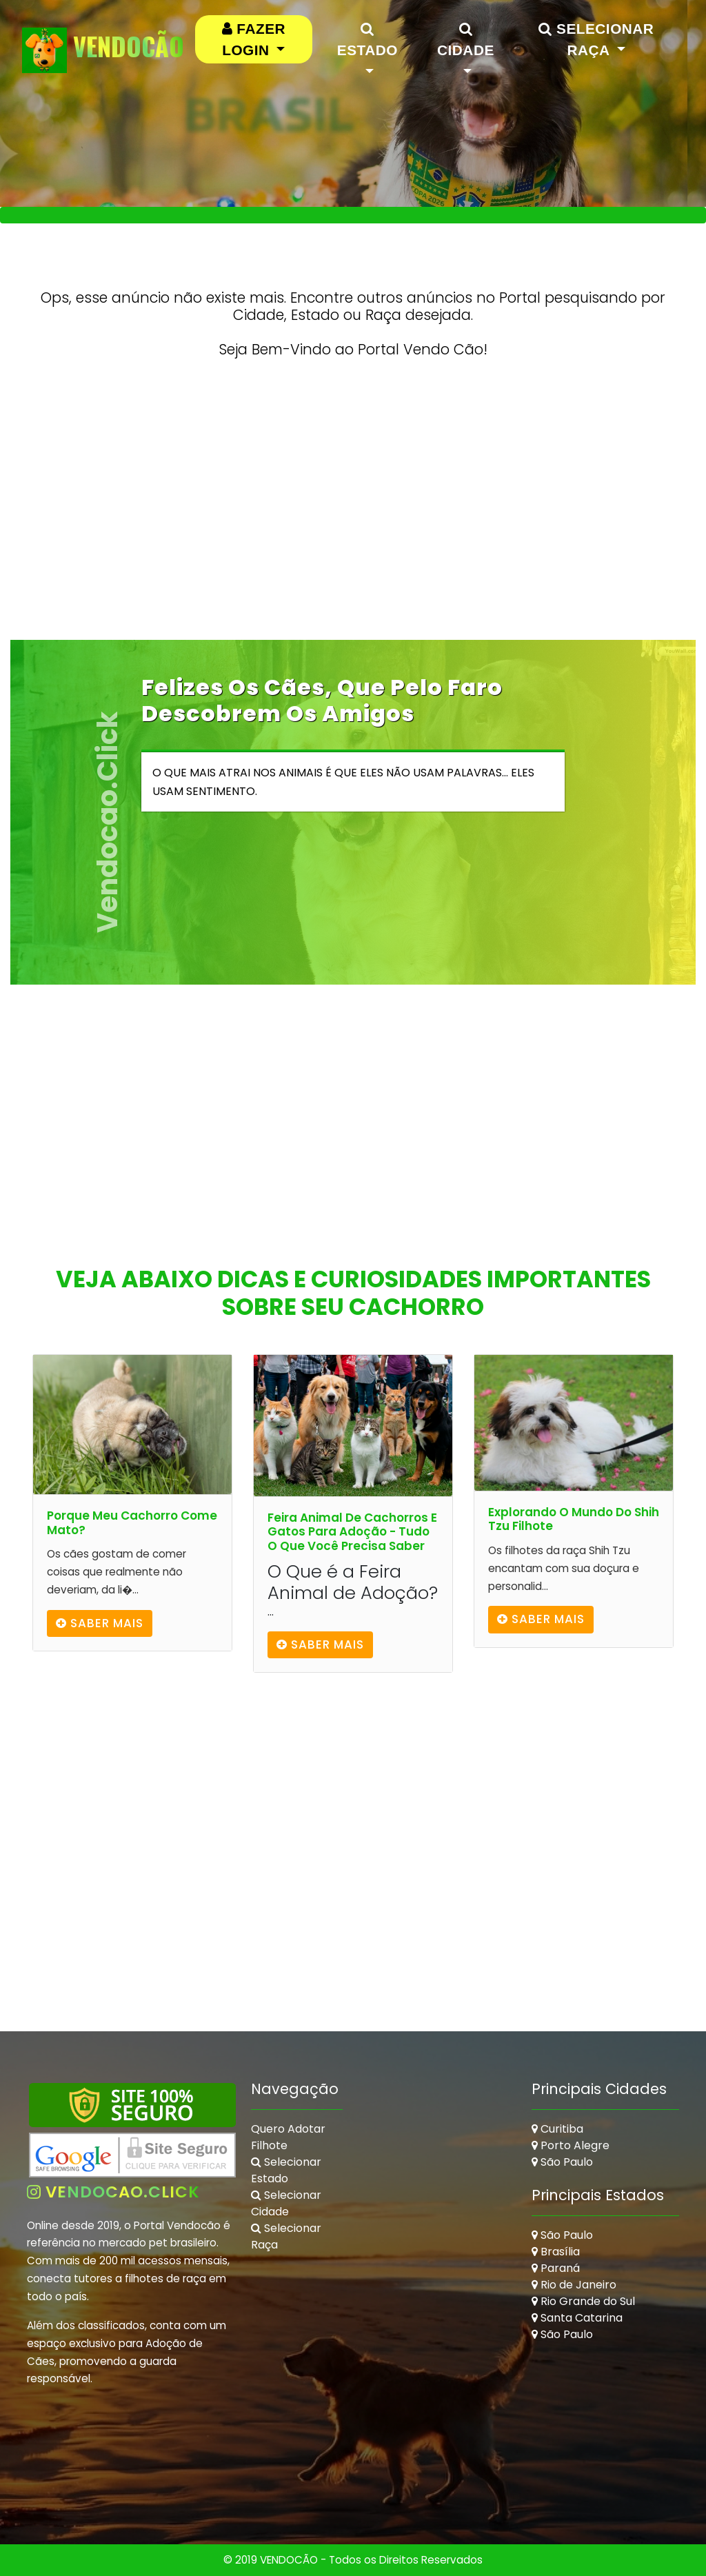 Image resolution: width=706 pixels, height=2576 pixels. I want to click on VendoCão, so click(103, 50).